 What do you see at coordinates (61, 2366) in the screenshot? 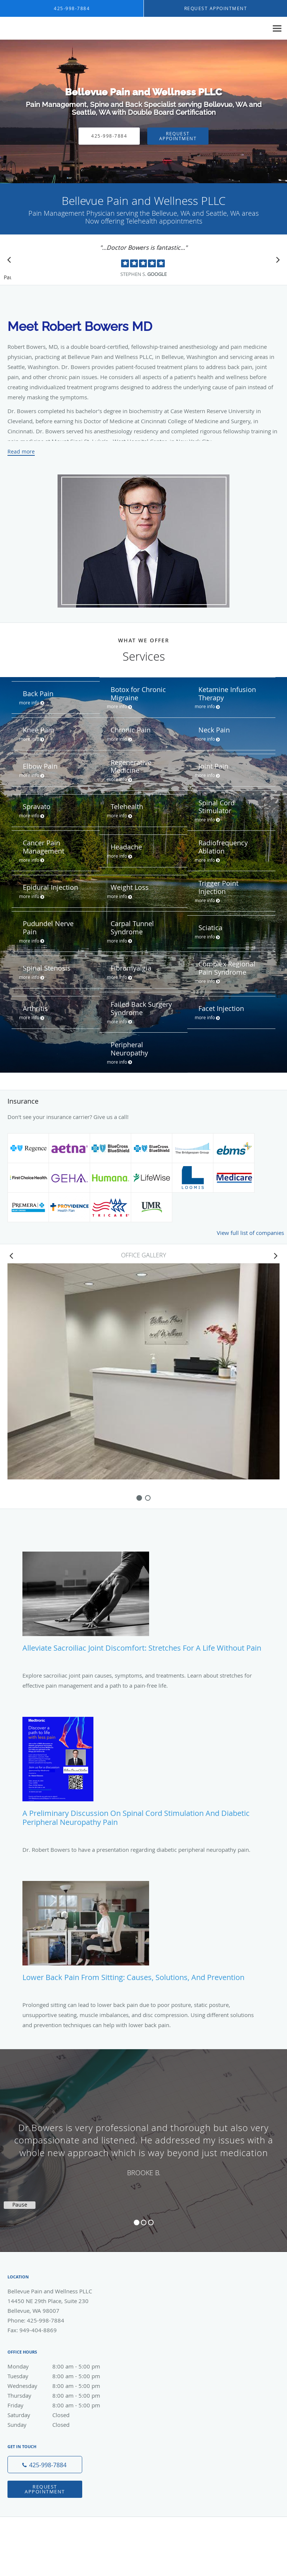
I see `Monday` at bounding box center [61, 2366].